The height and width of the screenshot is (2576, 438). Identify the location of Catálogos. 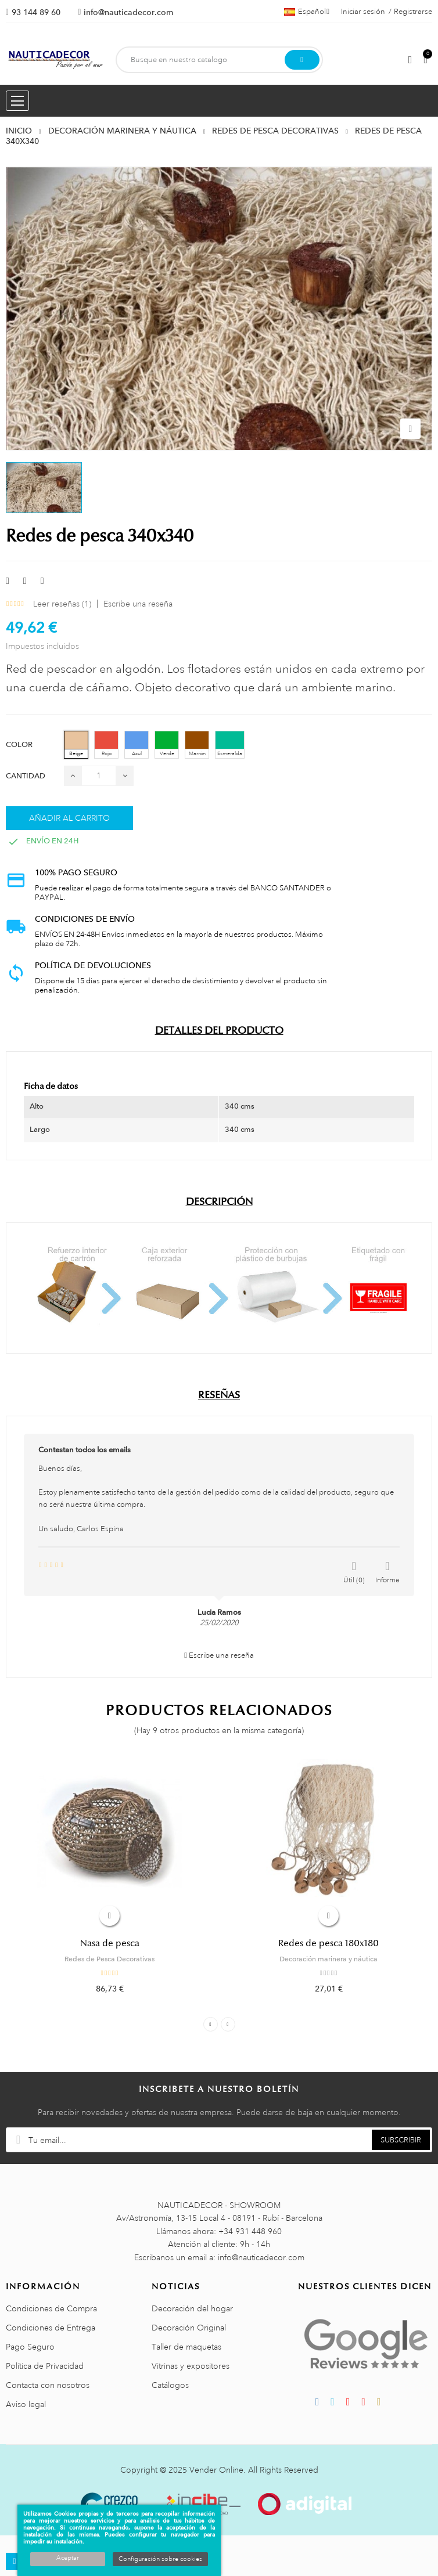
(170, 2385).